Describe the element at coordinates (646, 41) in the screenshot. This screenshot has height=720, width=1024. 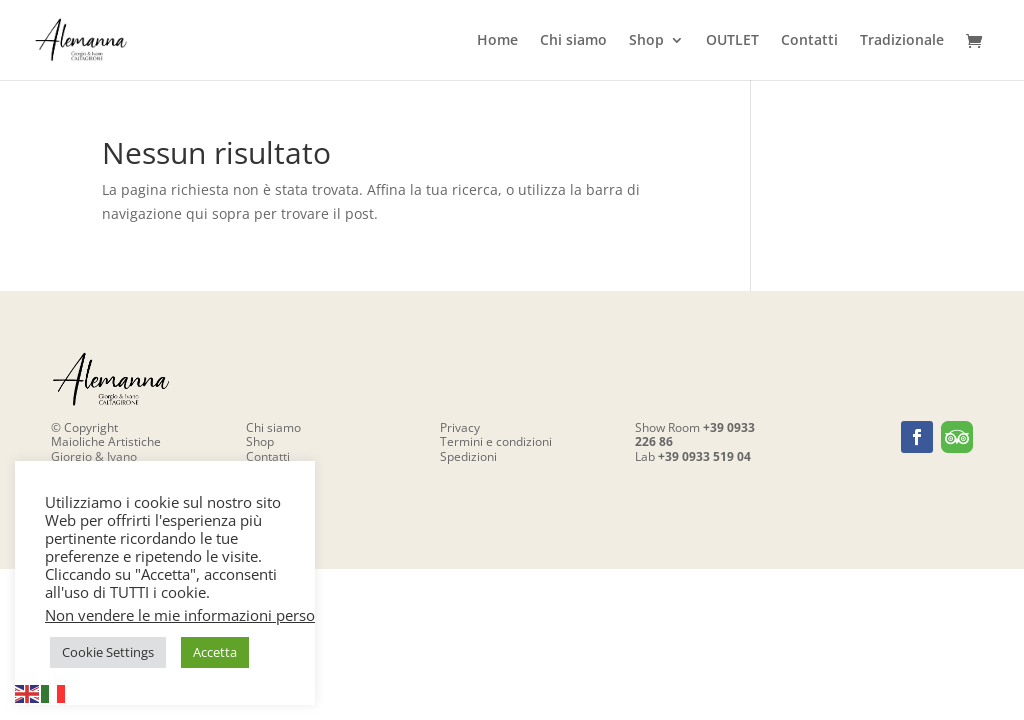
I see `Shop` at that location.